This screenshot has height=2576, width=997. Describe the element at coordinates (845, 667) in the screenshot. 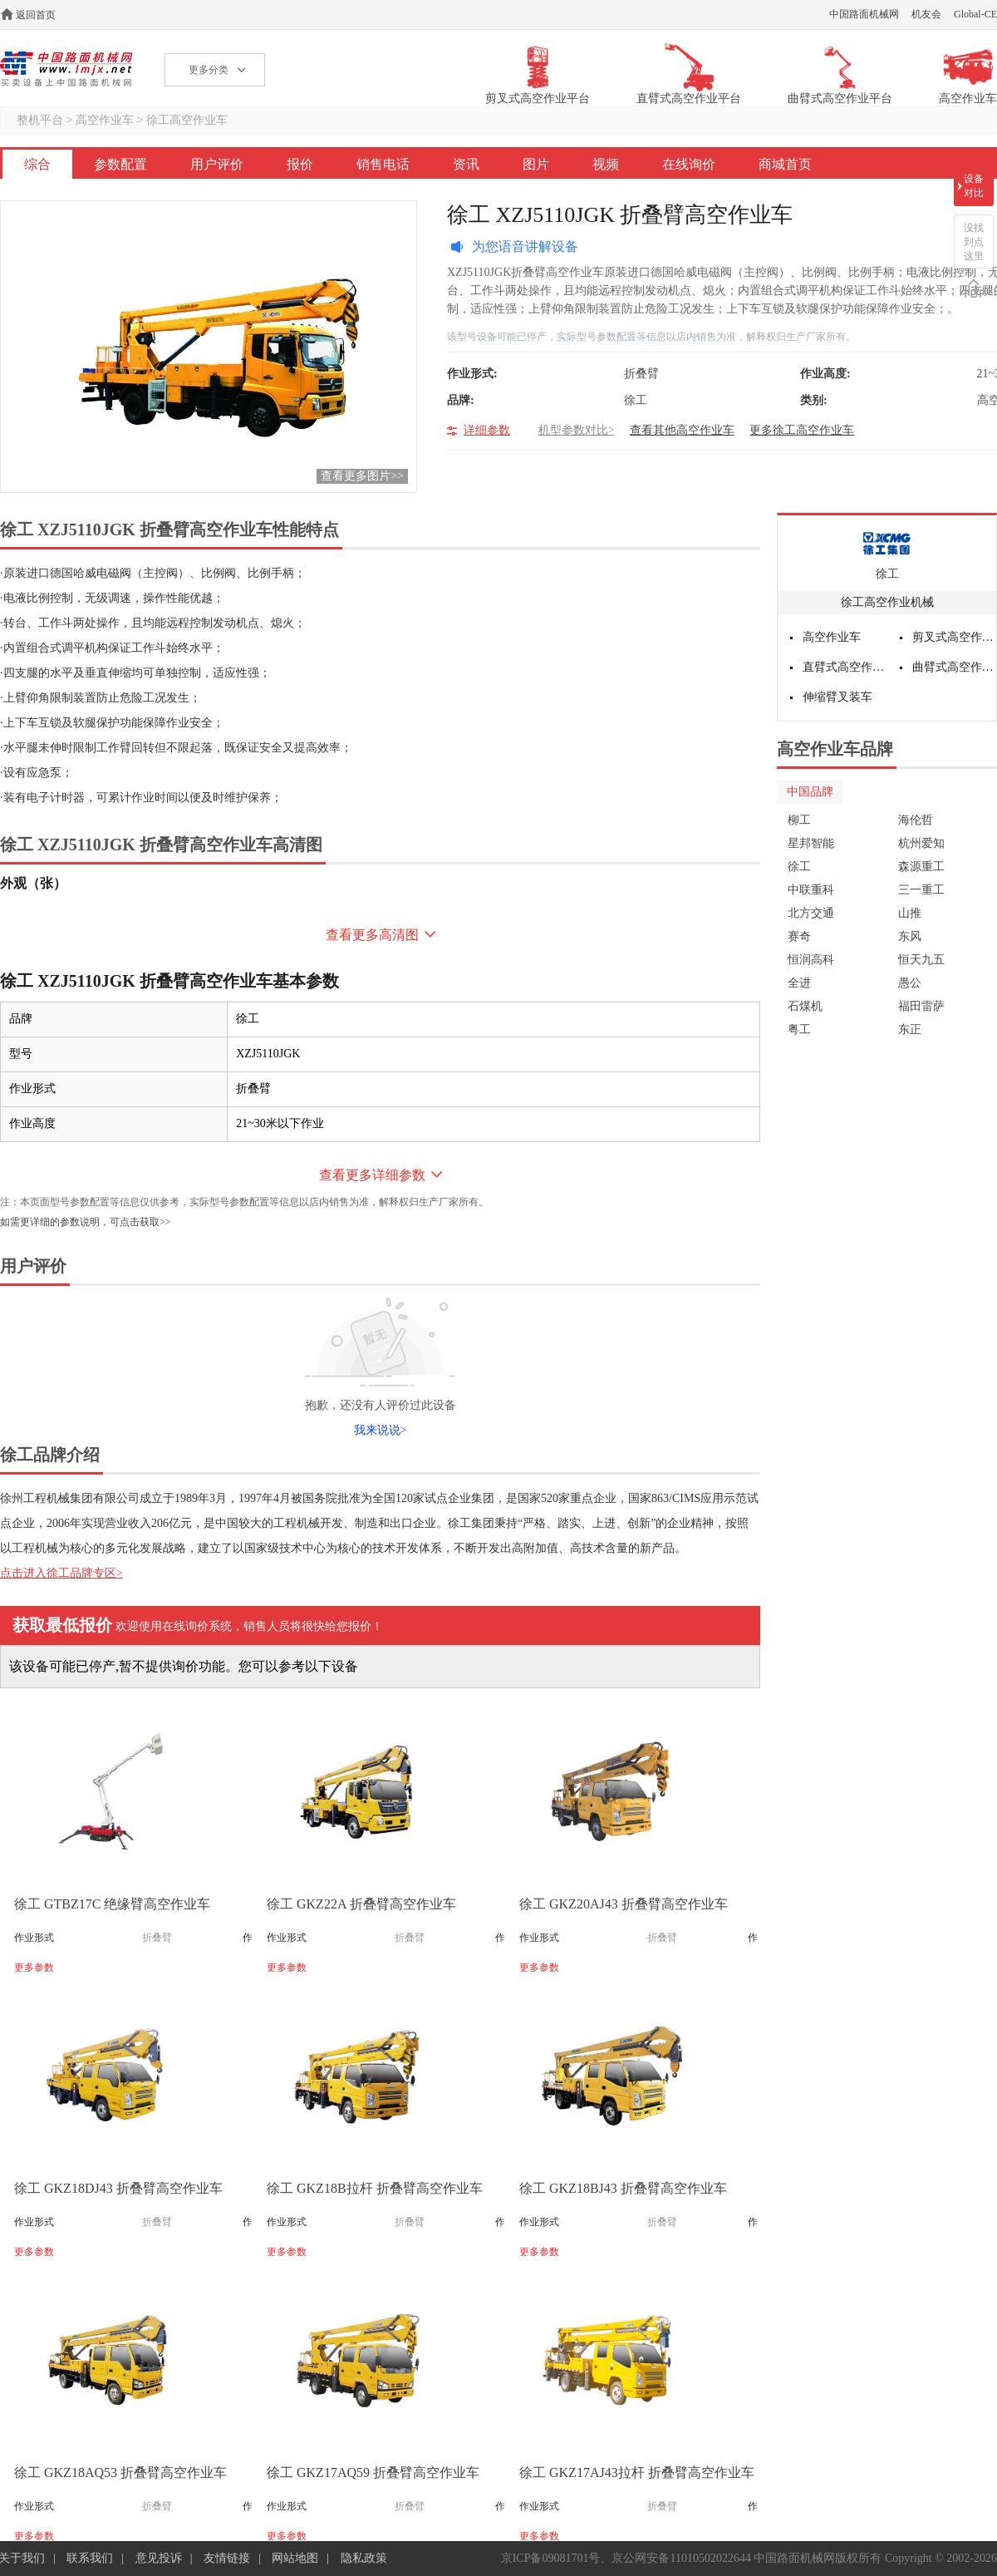

I see `直臂式高空作业平台` at that location.